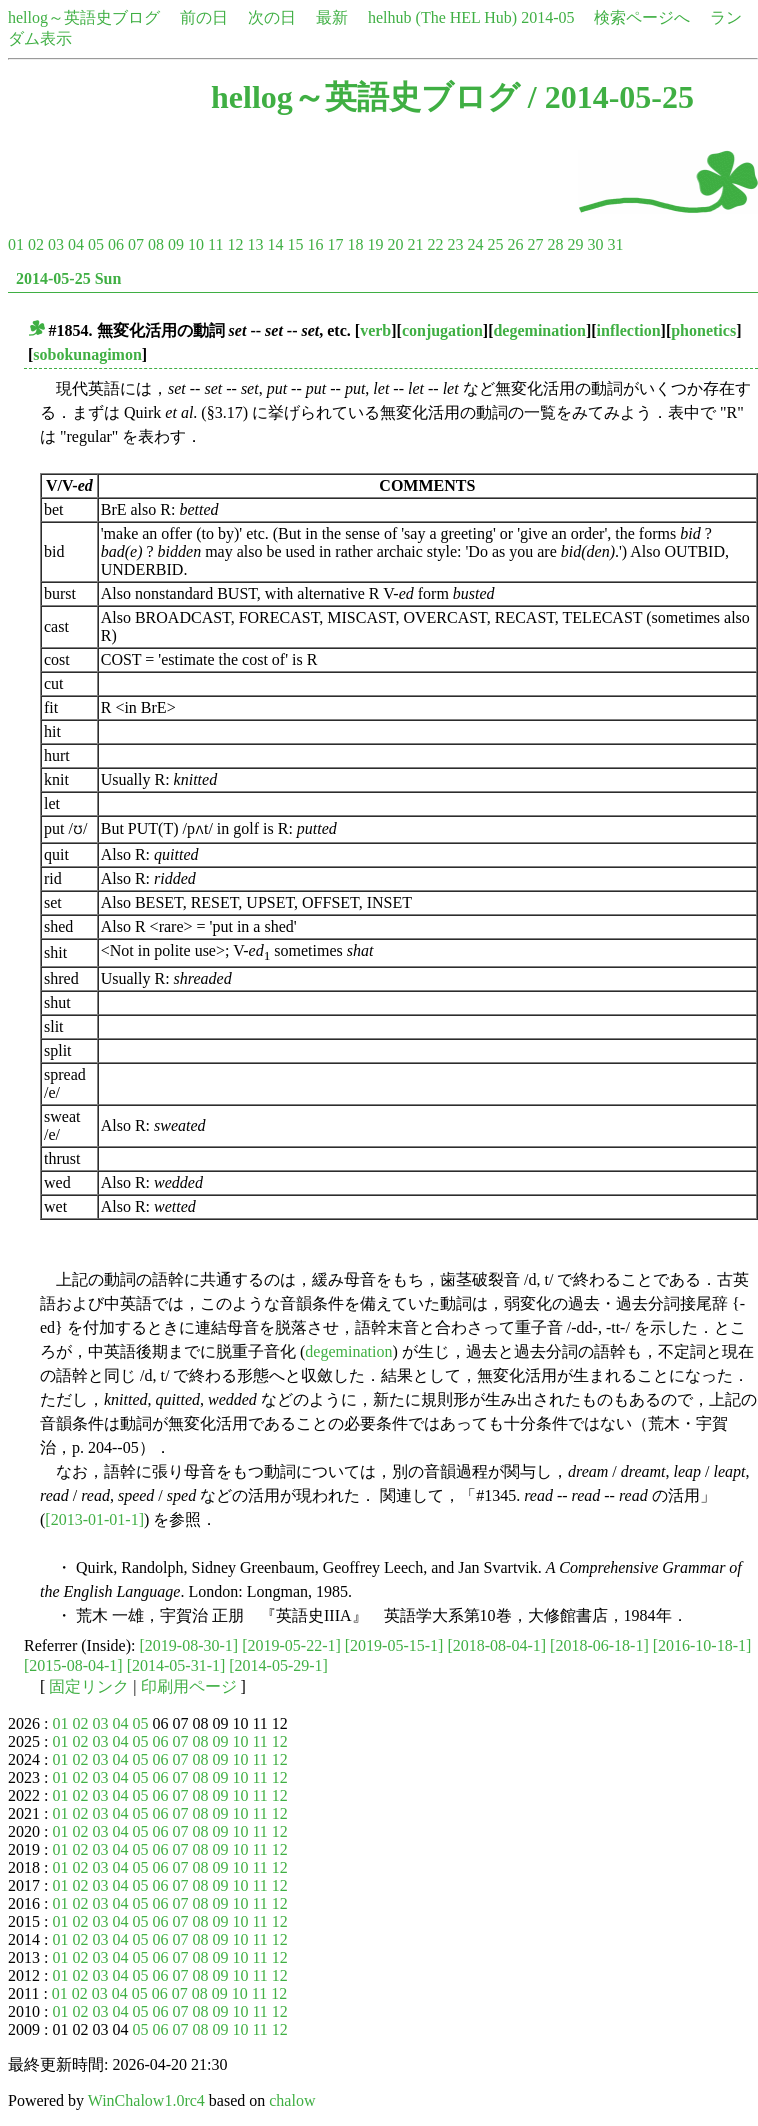 This screenshot has height=2126, width=758. I want to click on 25, so click(495, 244).